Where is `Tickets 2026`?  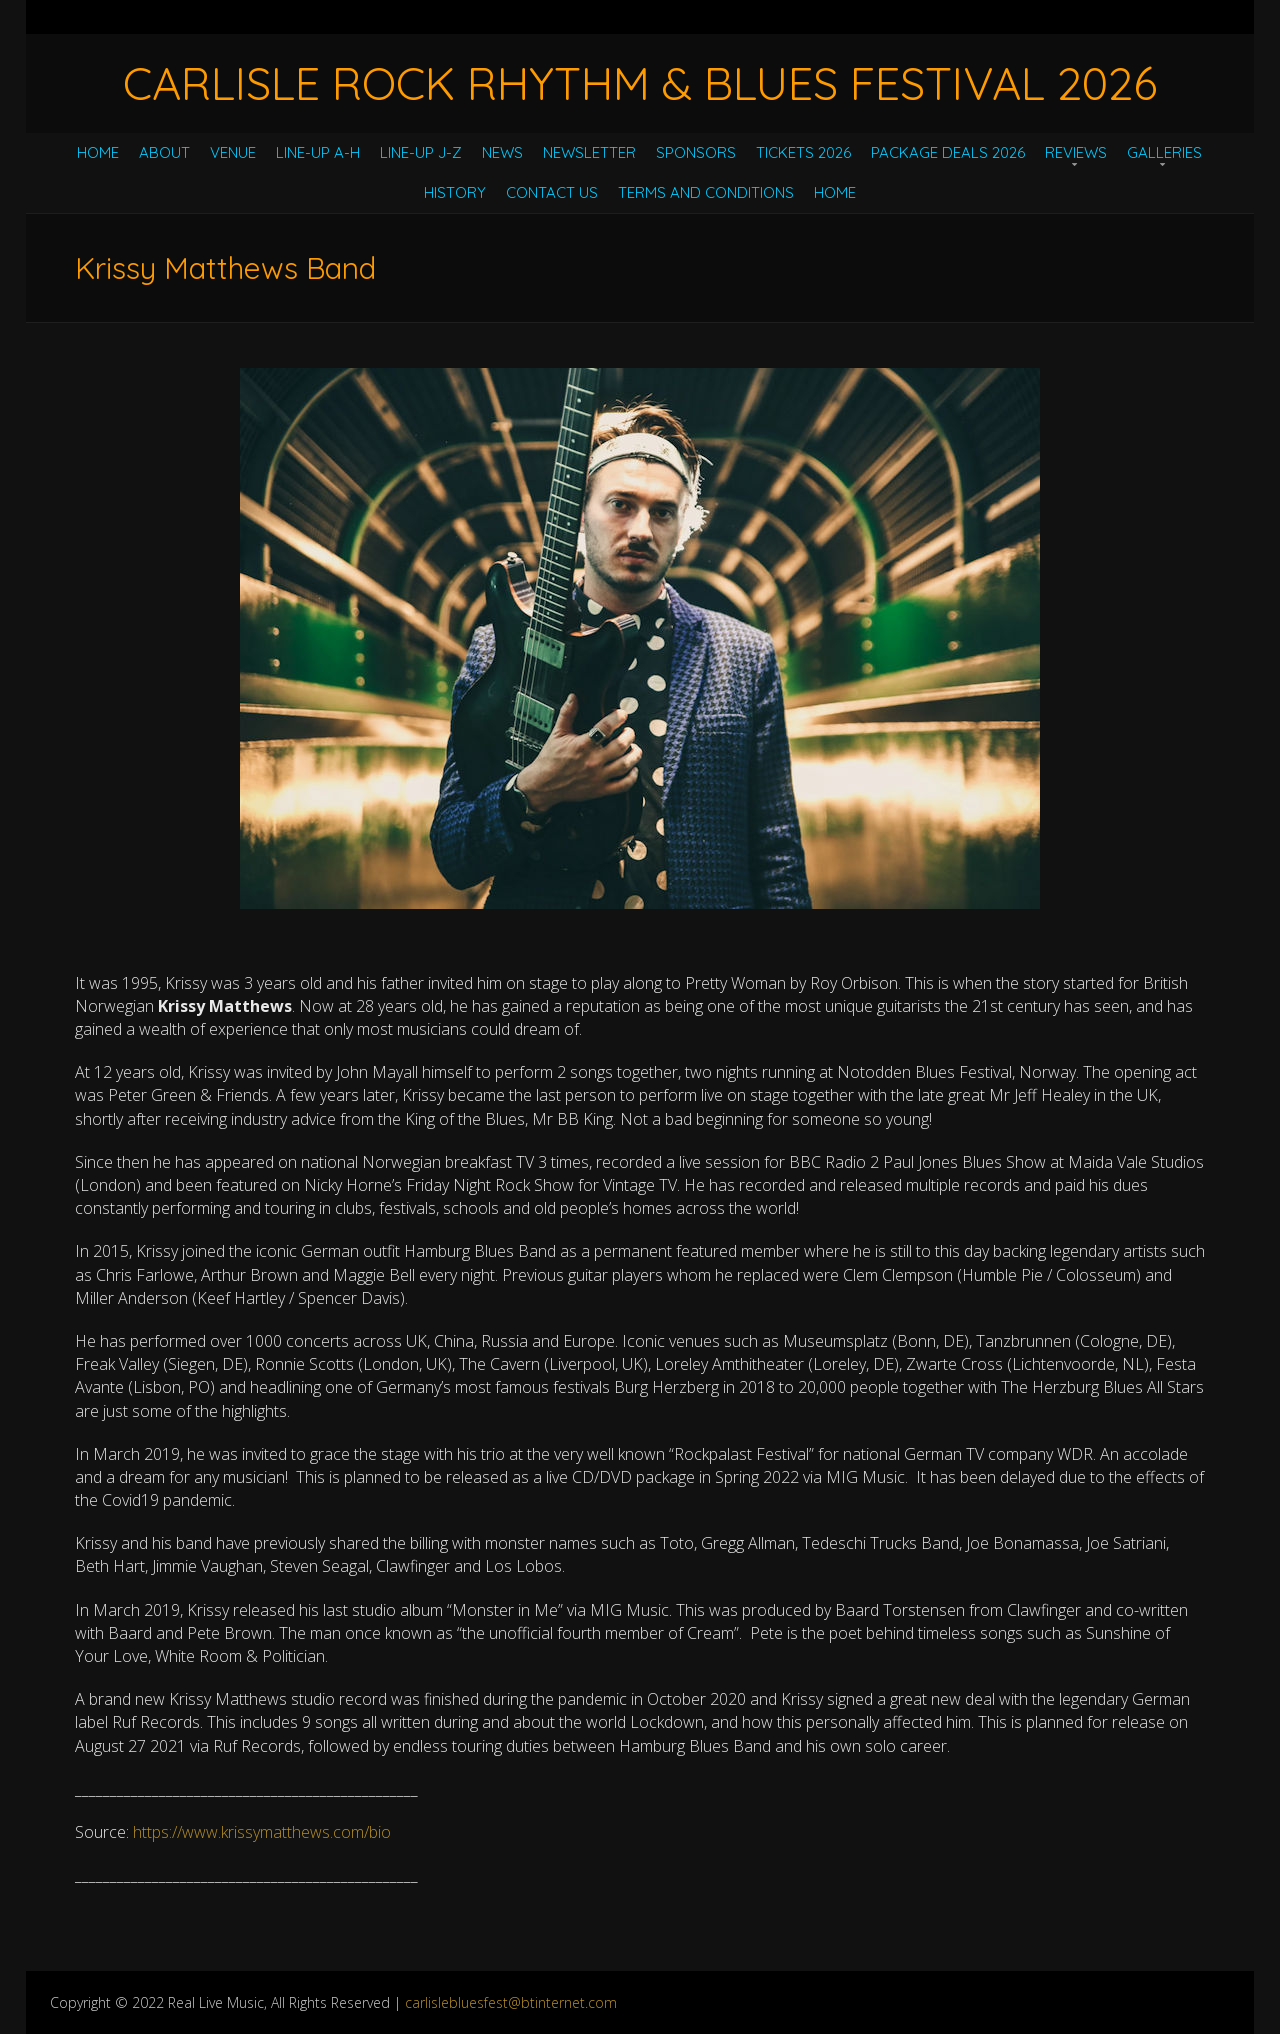 Tickets 2026 is located at coordinates (803, 152).